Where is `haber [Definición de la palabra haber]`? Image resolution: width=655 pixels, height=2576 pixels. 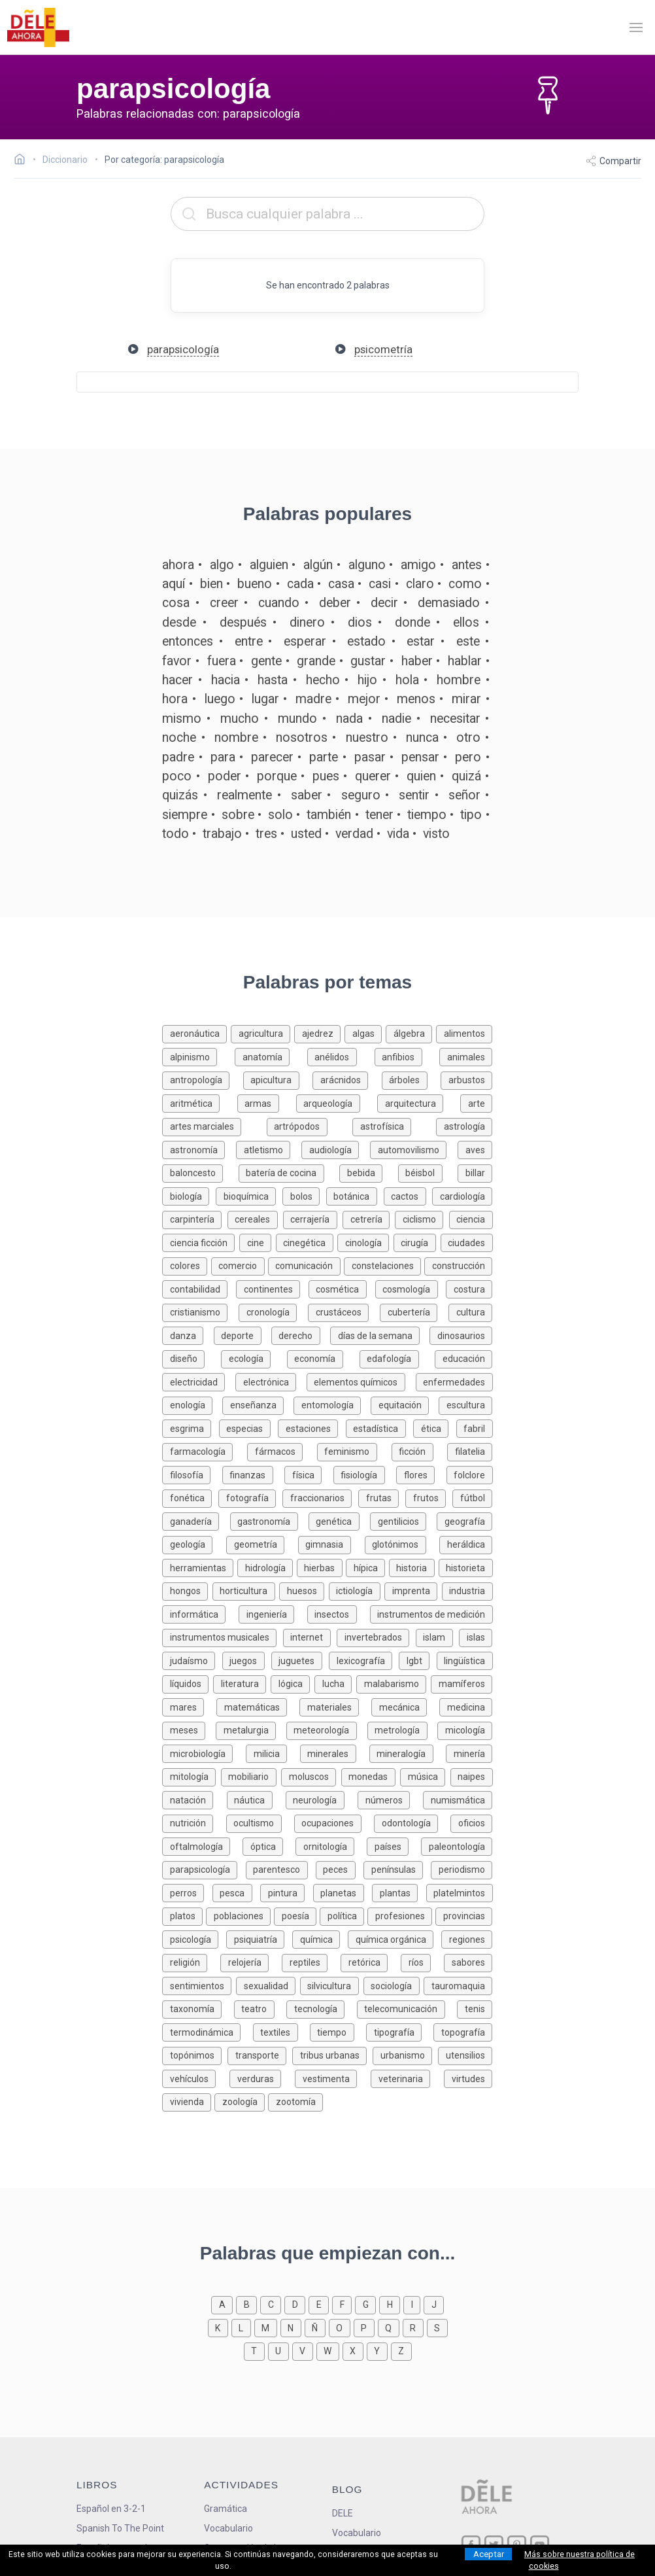
haber [Definición de la palabra haber] is located at coordinates (417, 661).